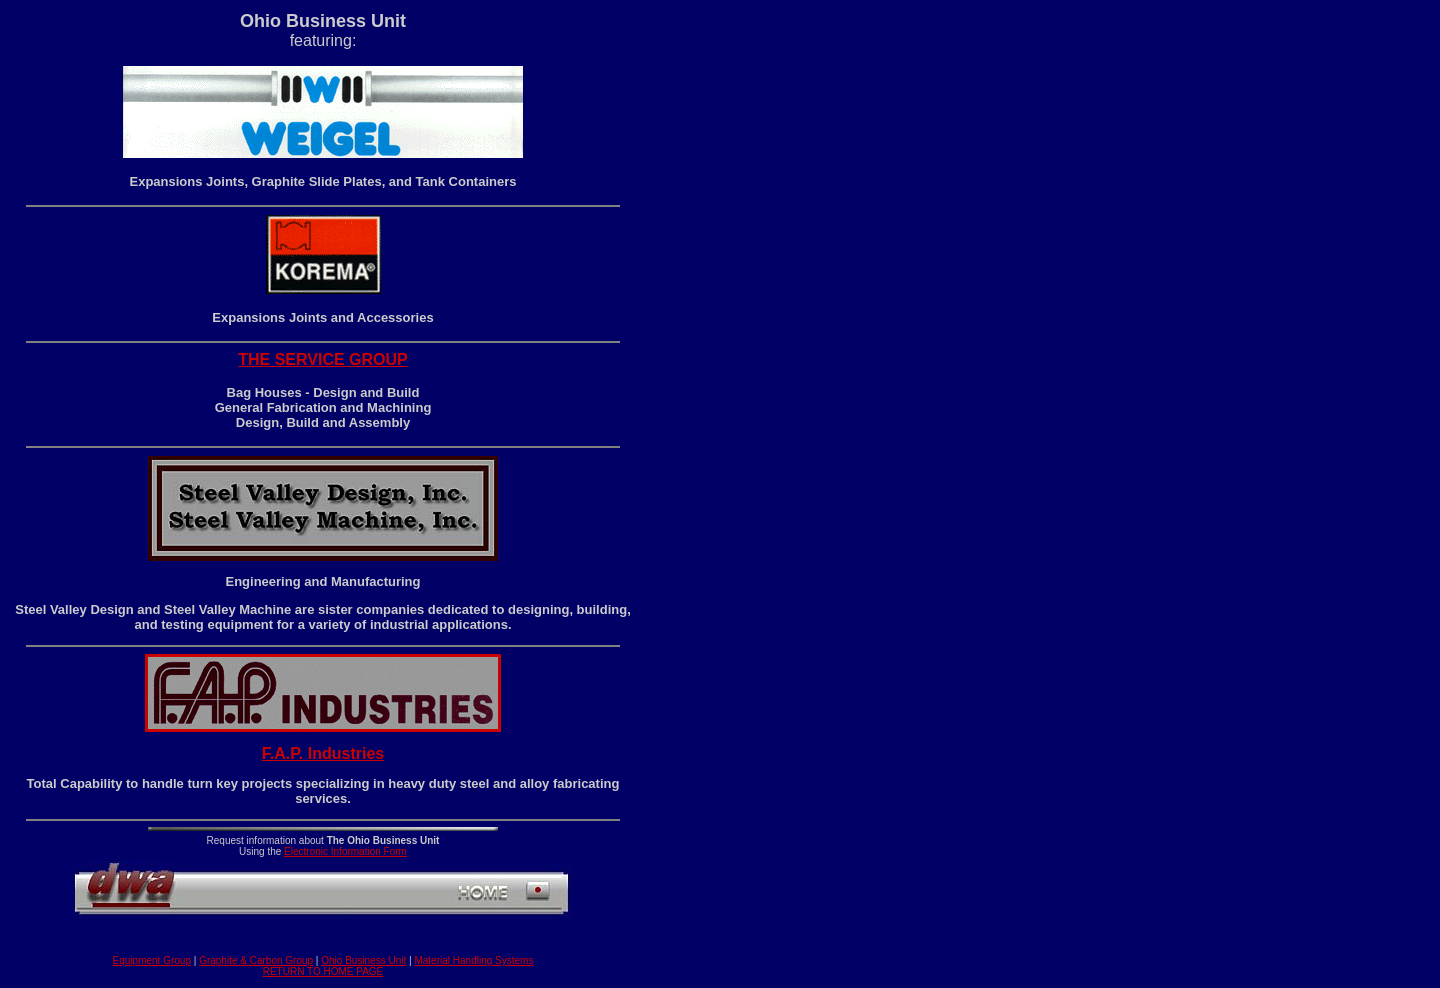 The width and height of the screenshot is (1440, 988). I want to click on Graphite & Carbon Group, so click(256, 960).